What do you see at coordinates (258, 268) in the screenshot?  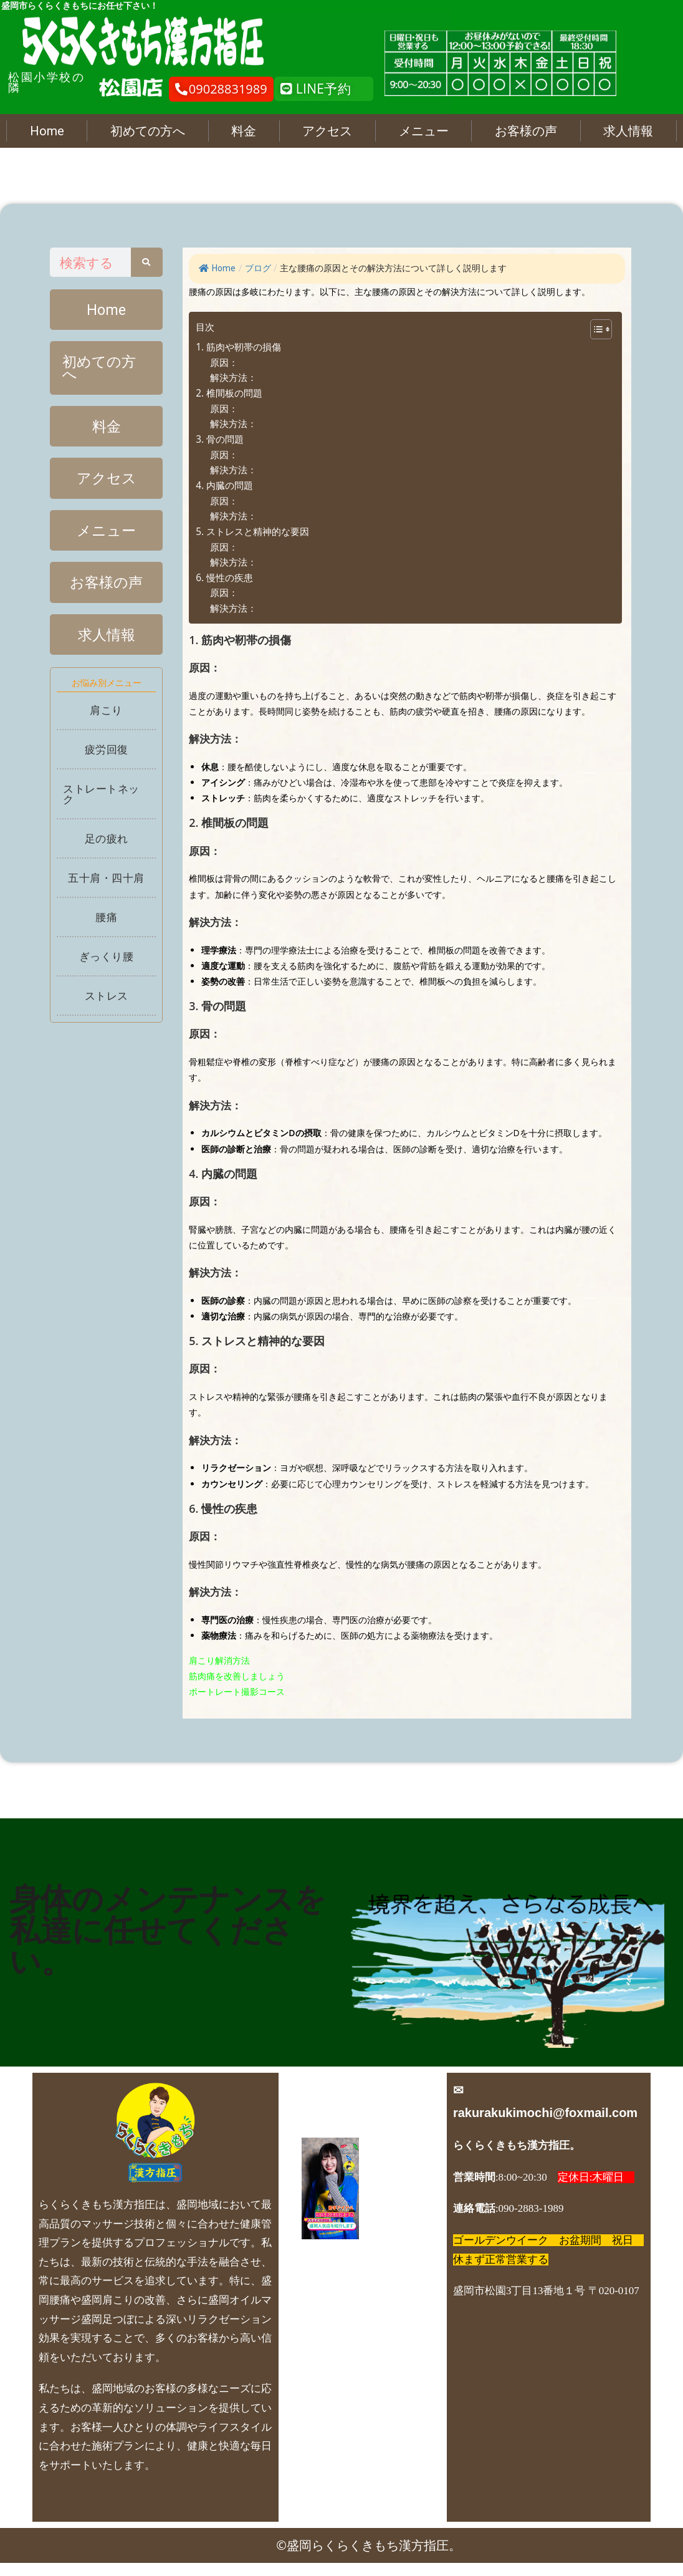 I see `ブログ` at bounding box center [258, 268].